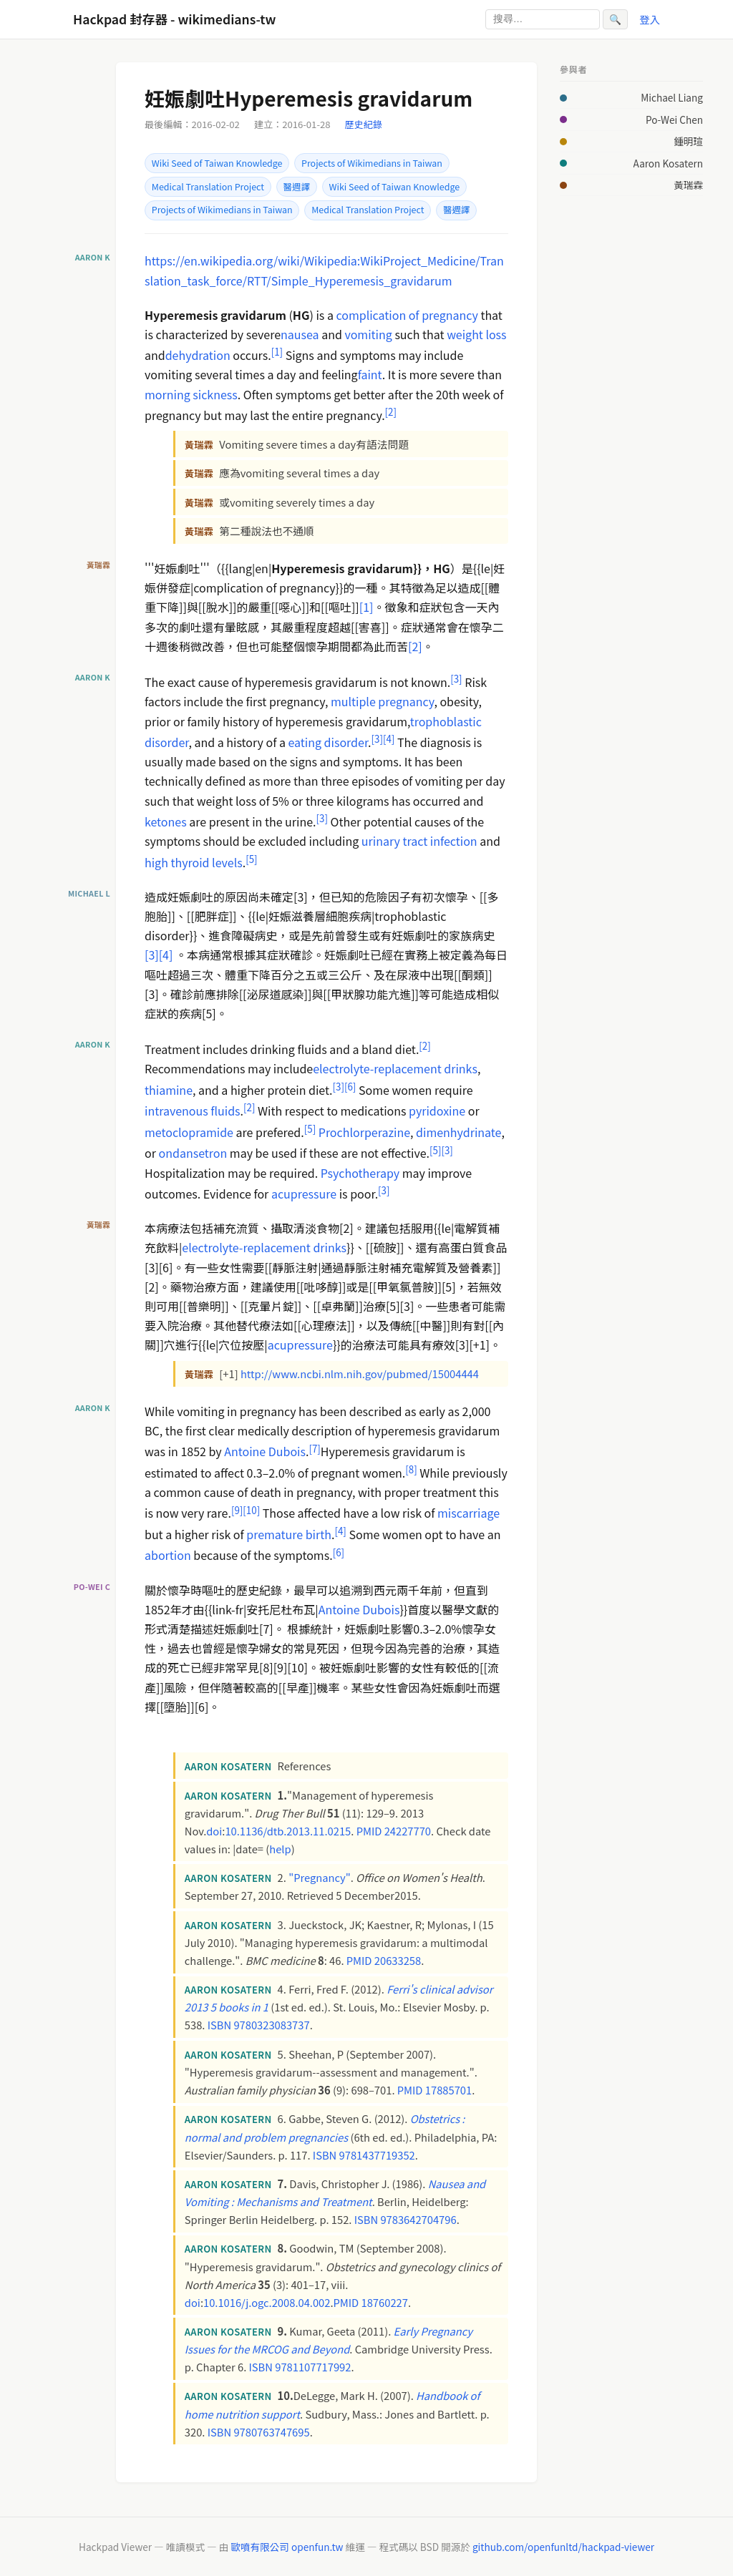  Describe the element at coordinates (194, 862) in the screenshot. I see `high thyroid levels` at that location.